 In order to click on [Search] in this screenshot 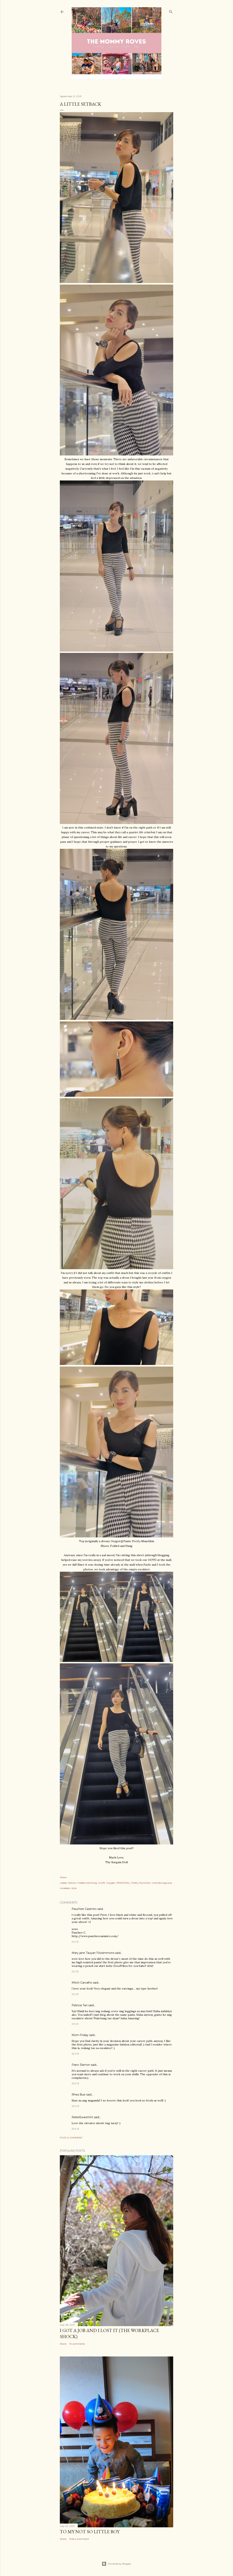, I will do `click(170, 11)`.